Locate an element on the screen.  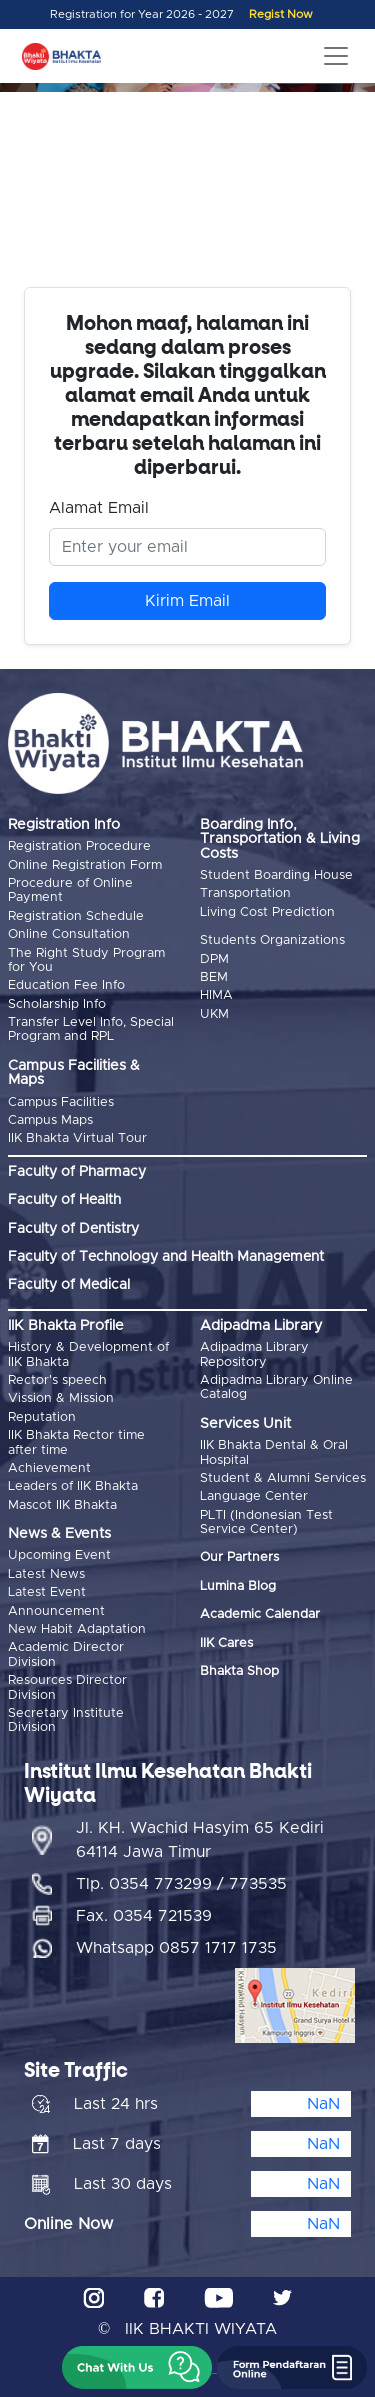
Living Cost Prediction is located at coordinates (267, 912).